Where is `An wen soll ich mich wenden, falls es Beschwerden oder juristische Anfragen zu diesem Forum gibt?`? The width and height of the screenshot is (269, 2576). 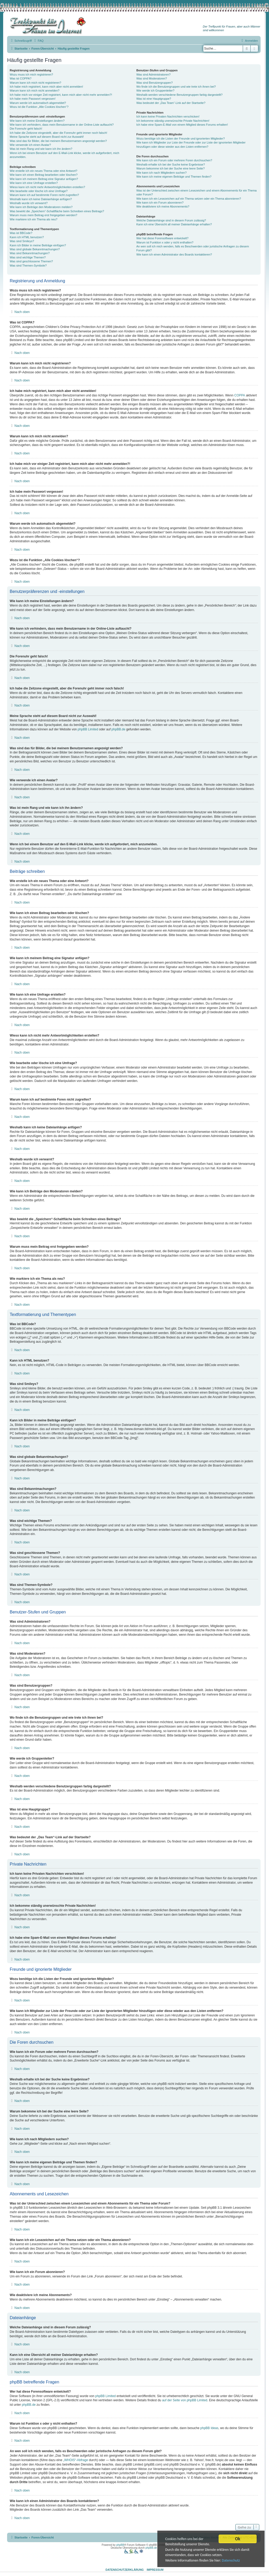 An wen soll ich mich wenden, falls es Beschwerden oder juristische Anfragen zu diesem Forum gibt? is located at coordinates (192, 248).